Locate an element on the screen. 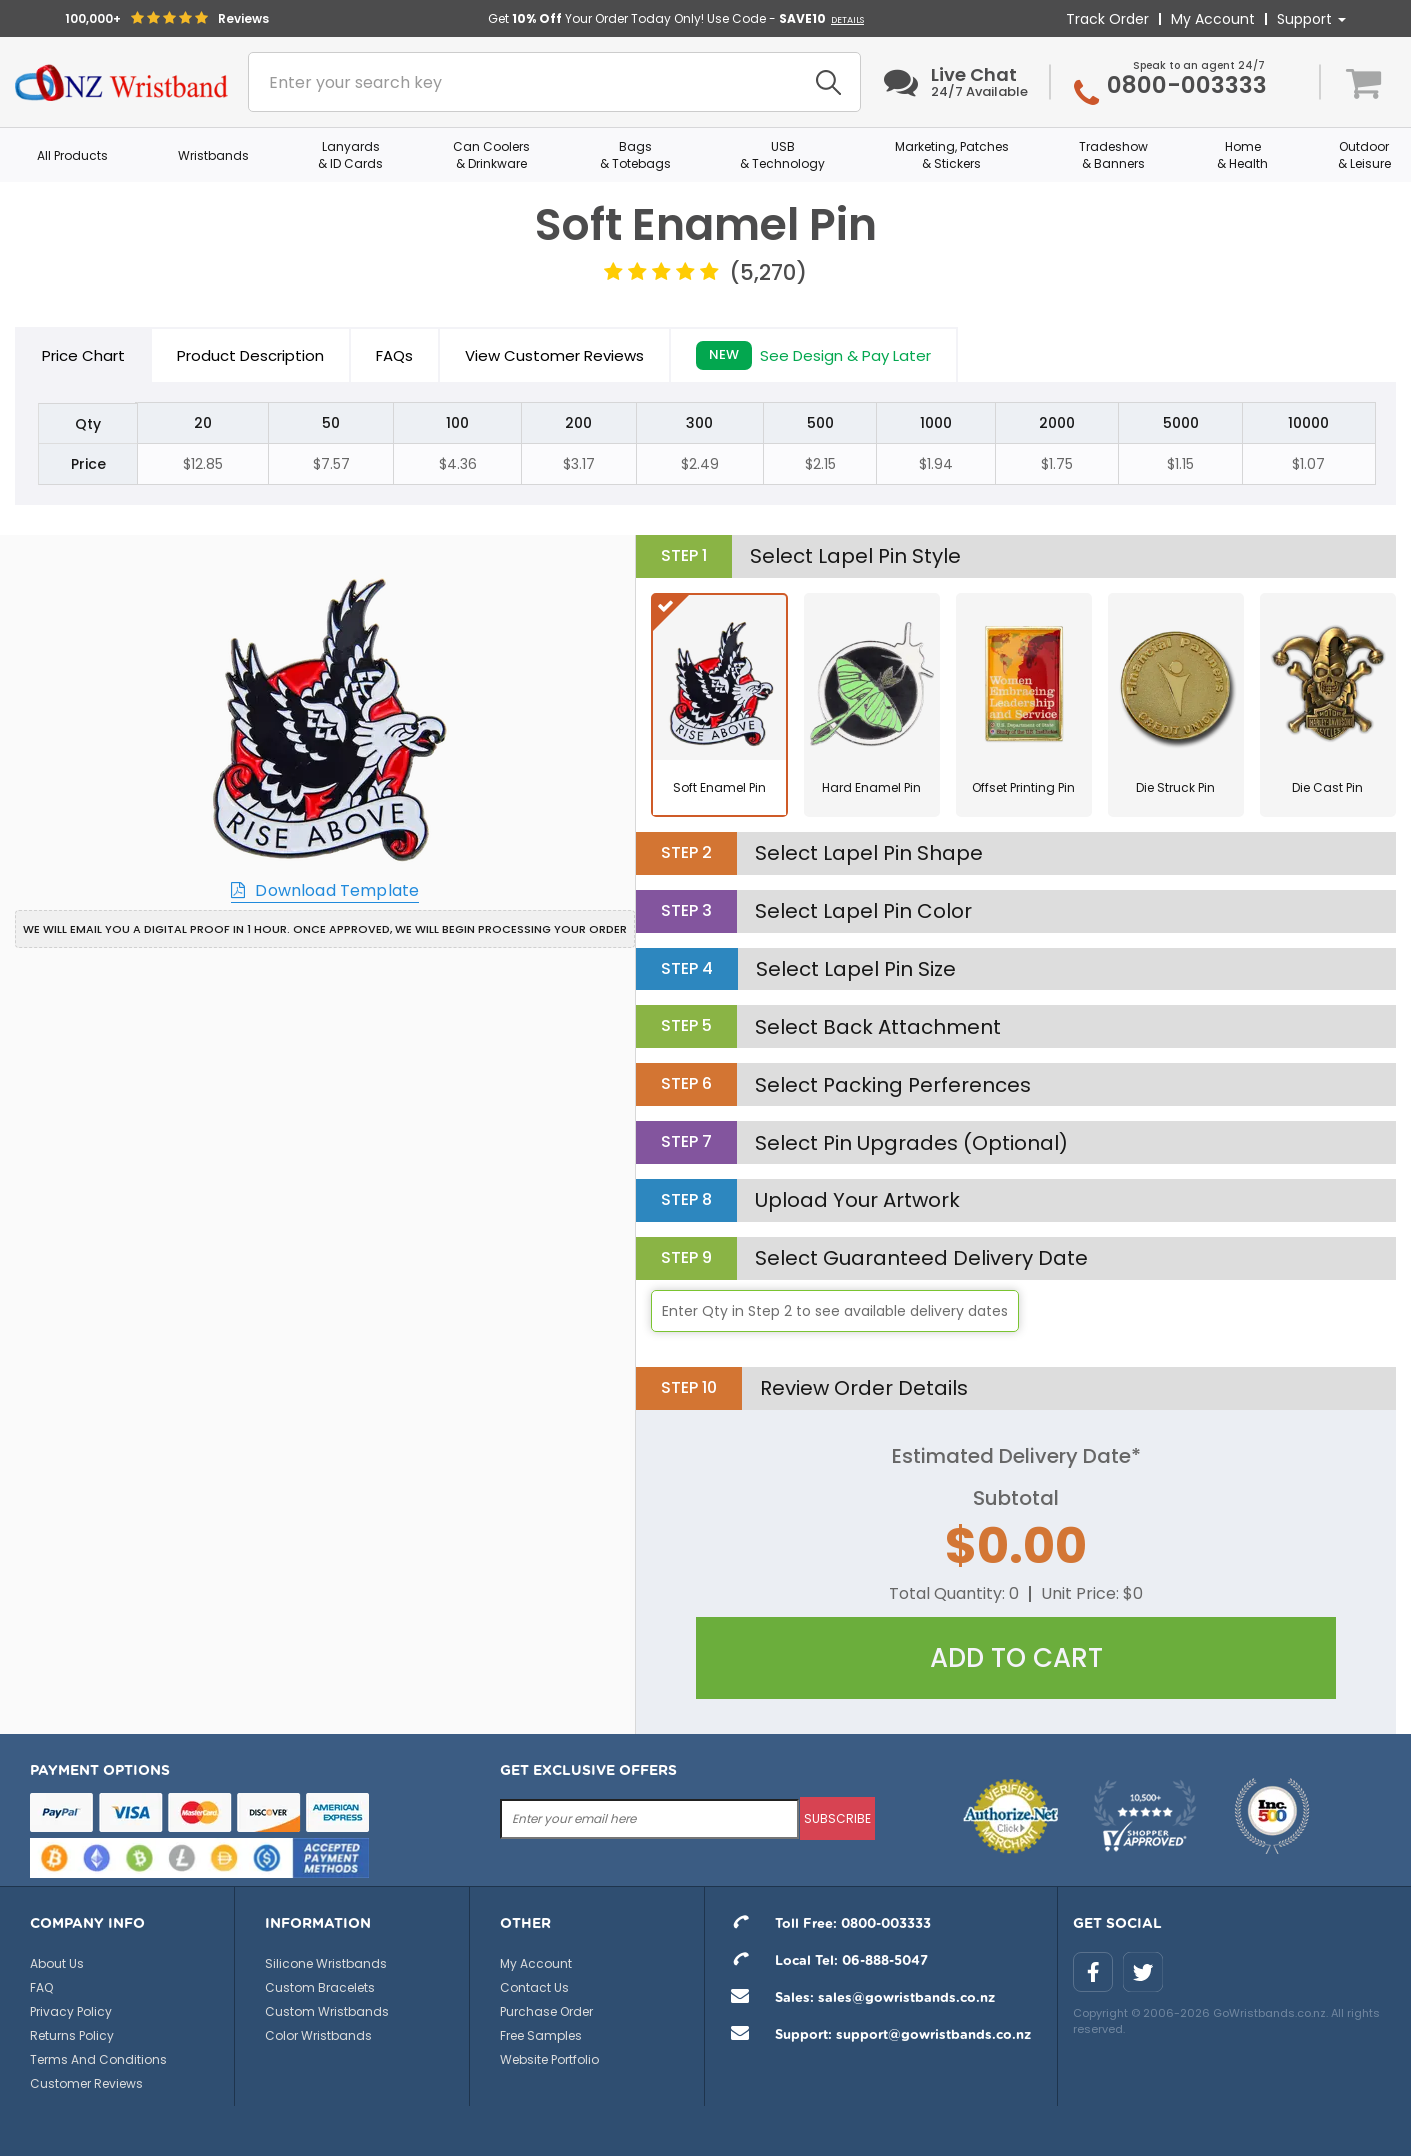  Bags & Totebags is located at coordinates (635, 155).